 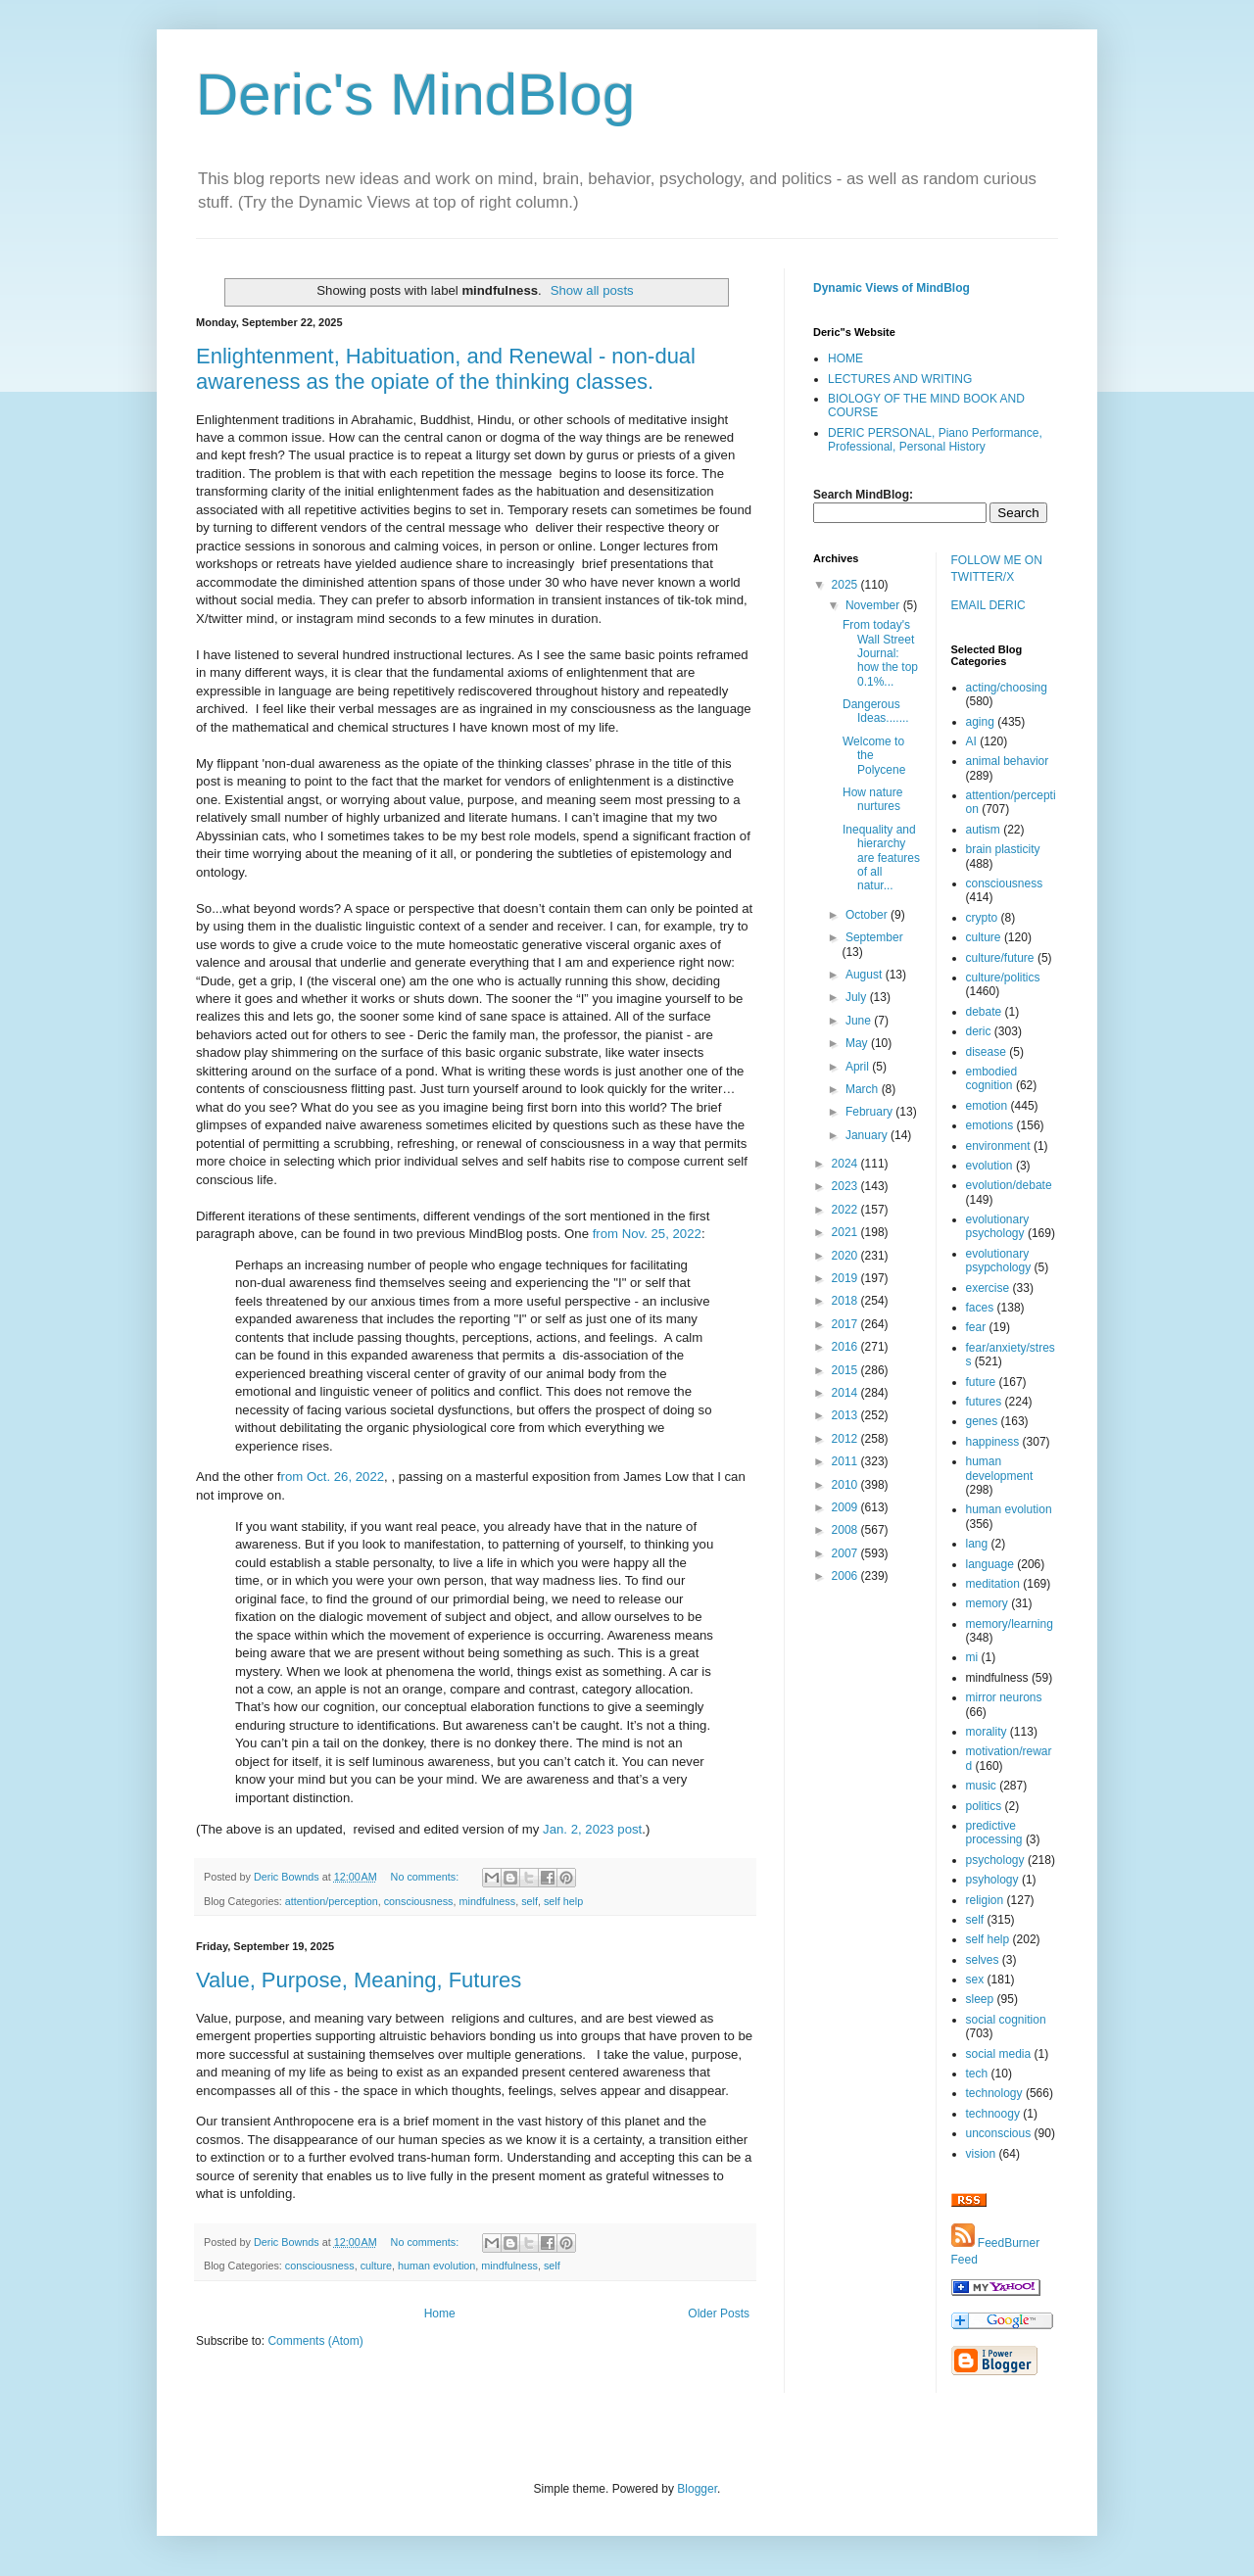 What do you see at coordinates (881, 858) in the screenshot?
I see `Inequality and hierarchy are features of all natur...` at bounding box center [881, 858].